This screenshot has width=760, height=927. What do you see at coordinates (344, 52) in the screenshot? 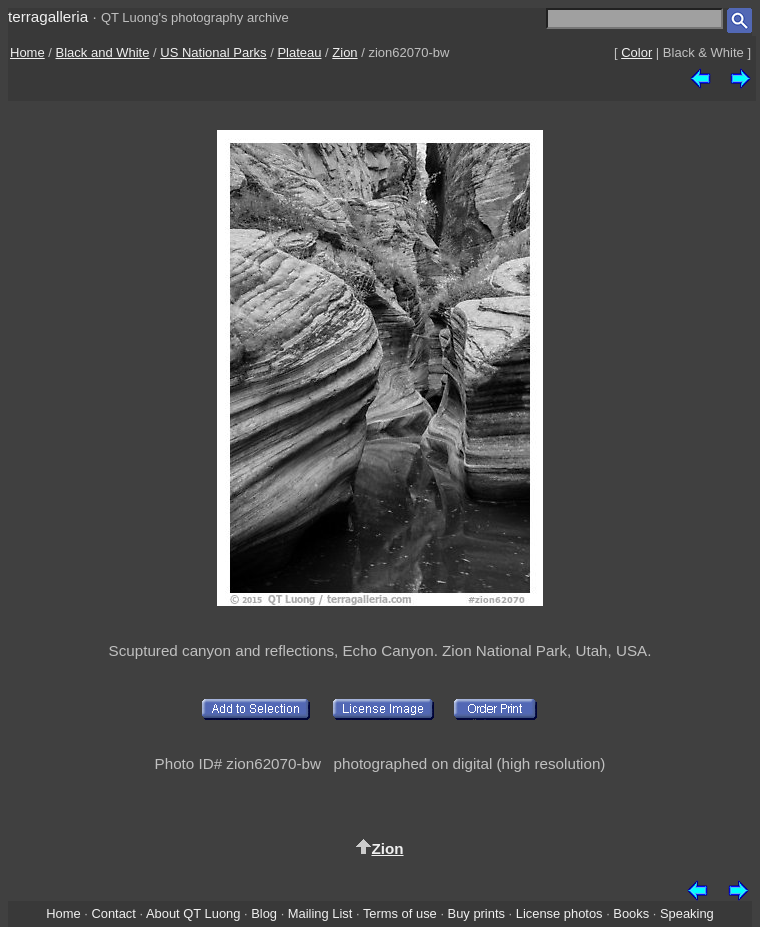
I see `Zion` at bounding box center [344, 52].